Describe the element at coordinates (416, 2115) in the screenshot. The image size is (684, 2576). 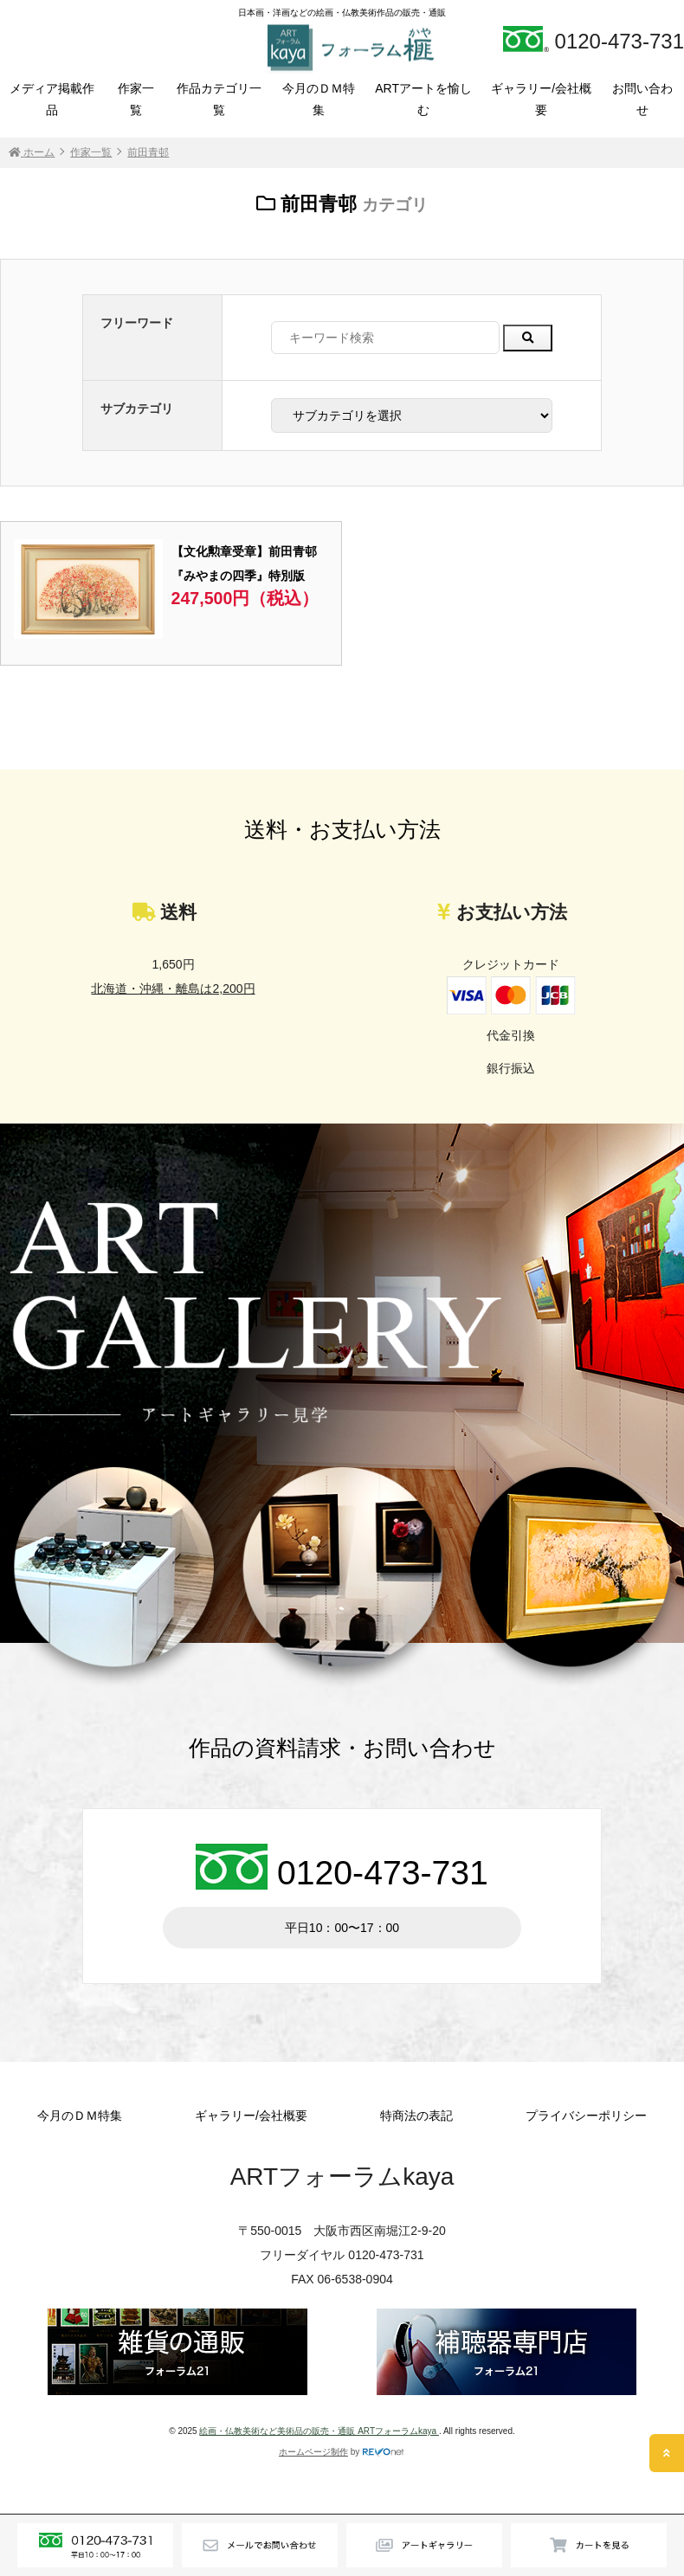
I see `特商法の表記` at that location.